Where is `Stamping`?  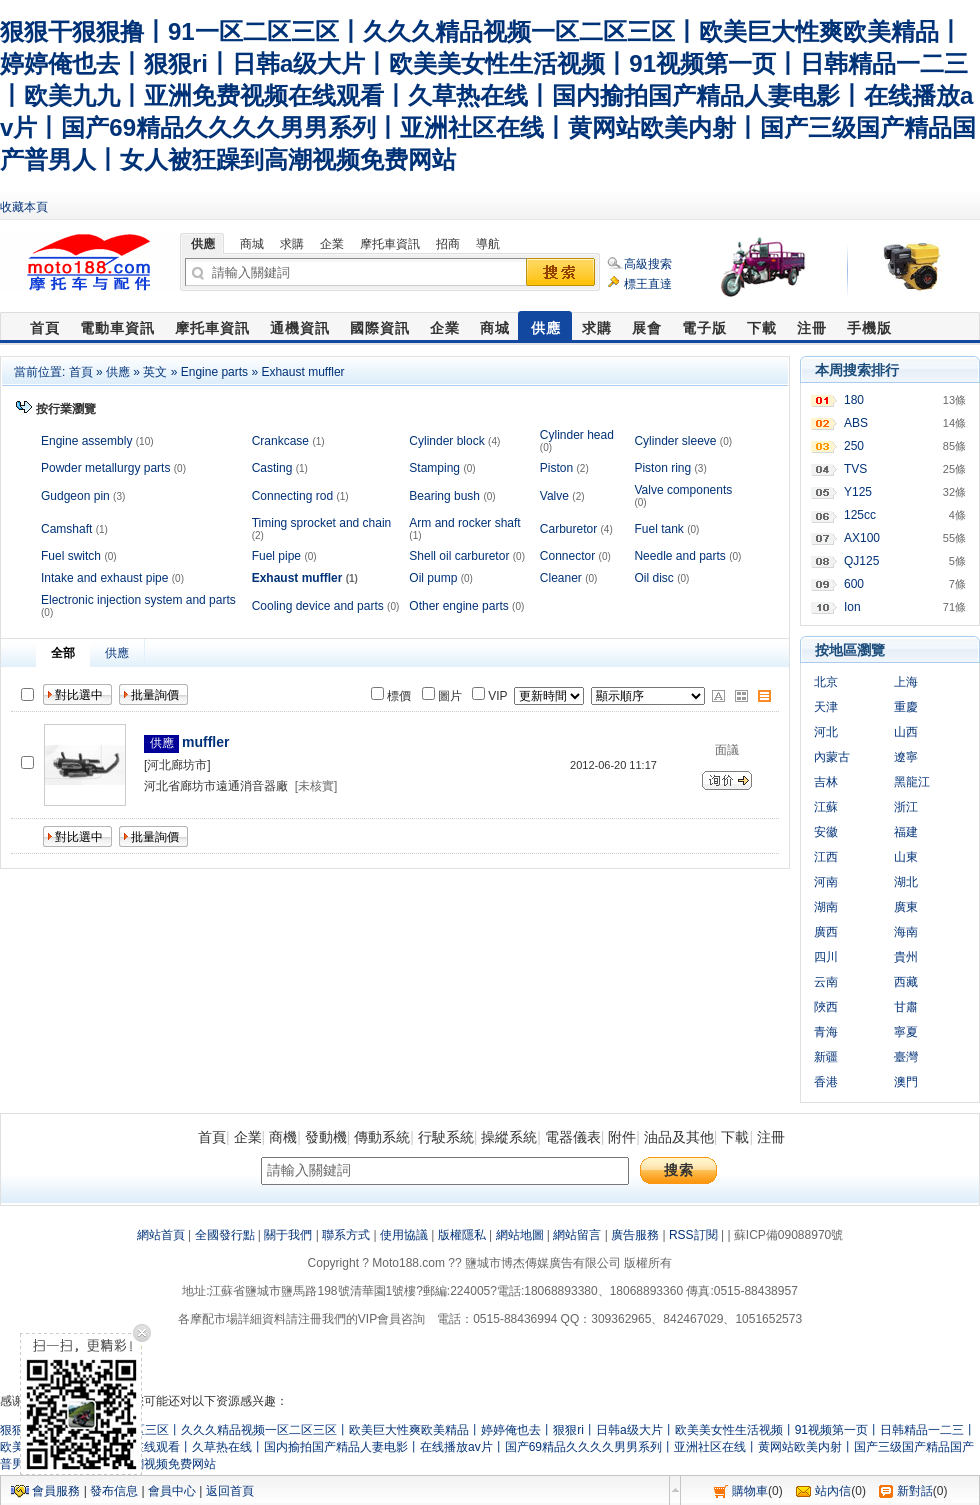 Stamping is located at coordinates (434, 468).